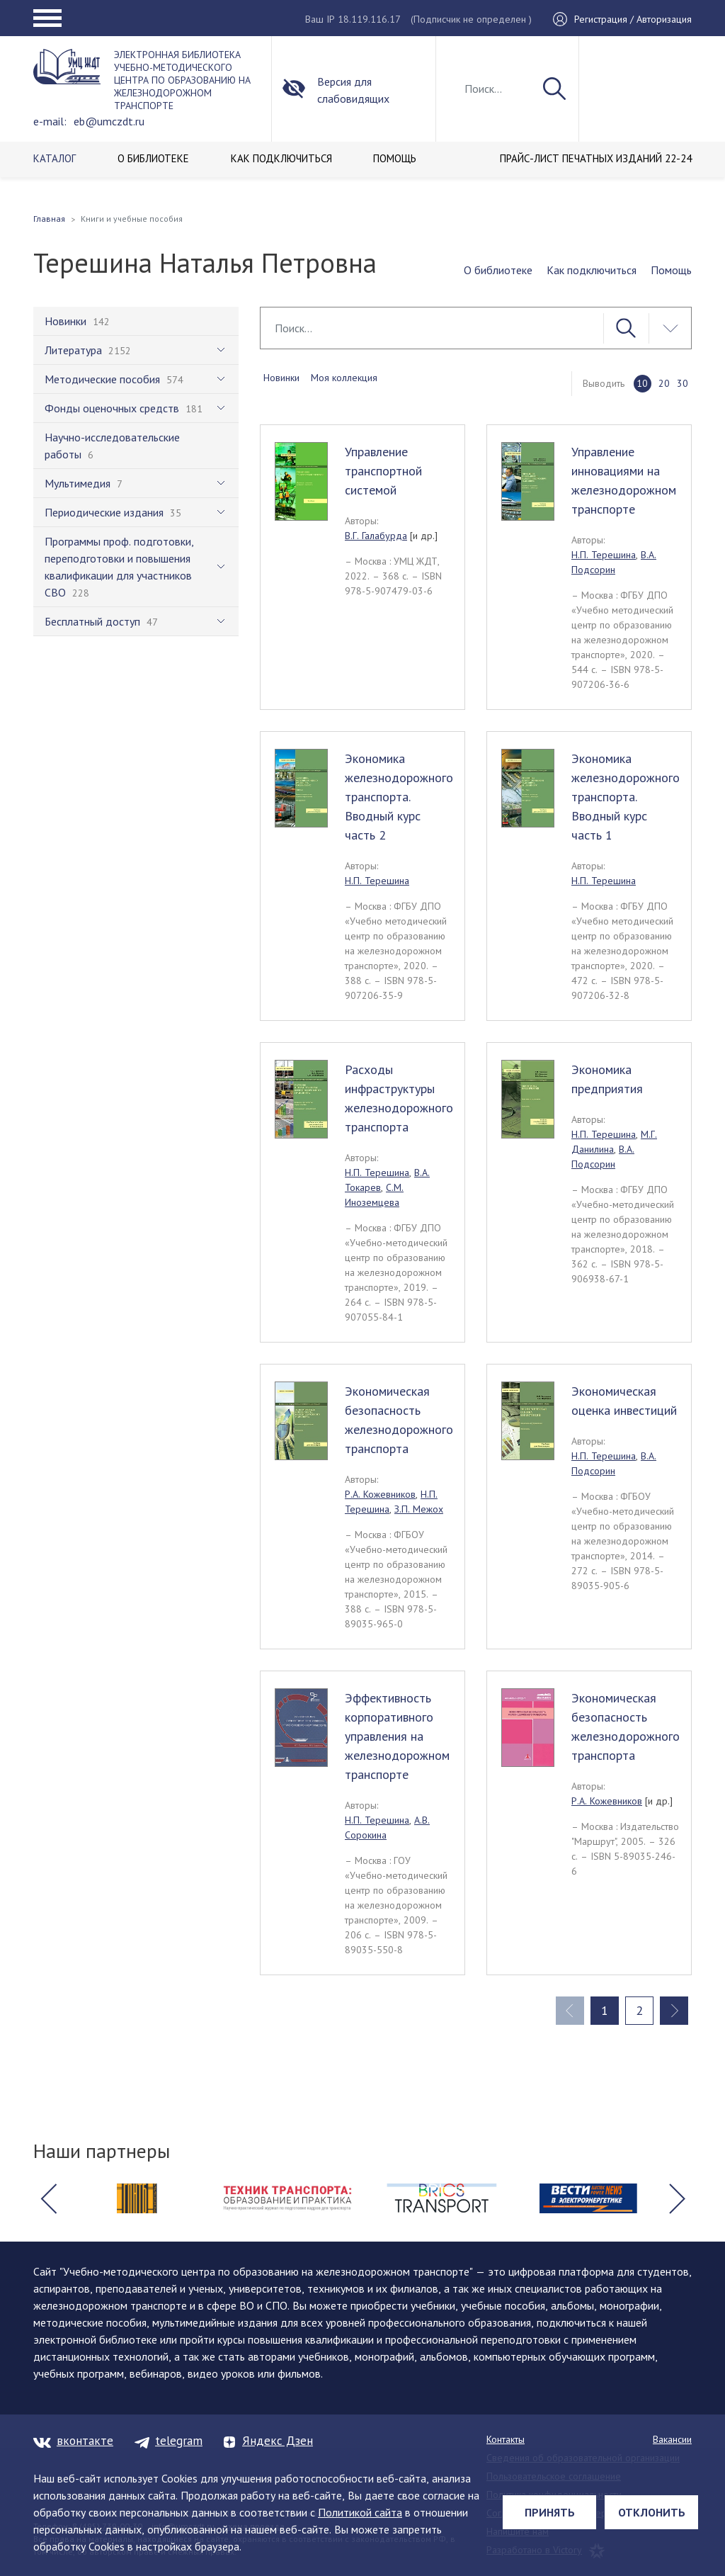 Image resolution: width=725 pixels, height=2576 pixels. I want to click on Эффективность корпоративного управления на железнодорожном транспорте, so click(397, 1736).